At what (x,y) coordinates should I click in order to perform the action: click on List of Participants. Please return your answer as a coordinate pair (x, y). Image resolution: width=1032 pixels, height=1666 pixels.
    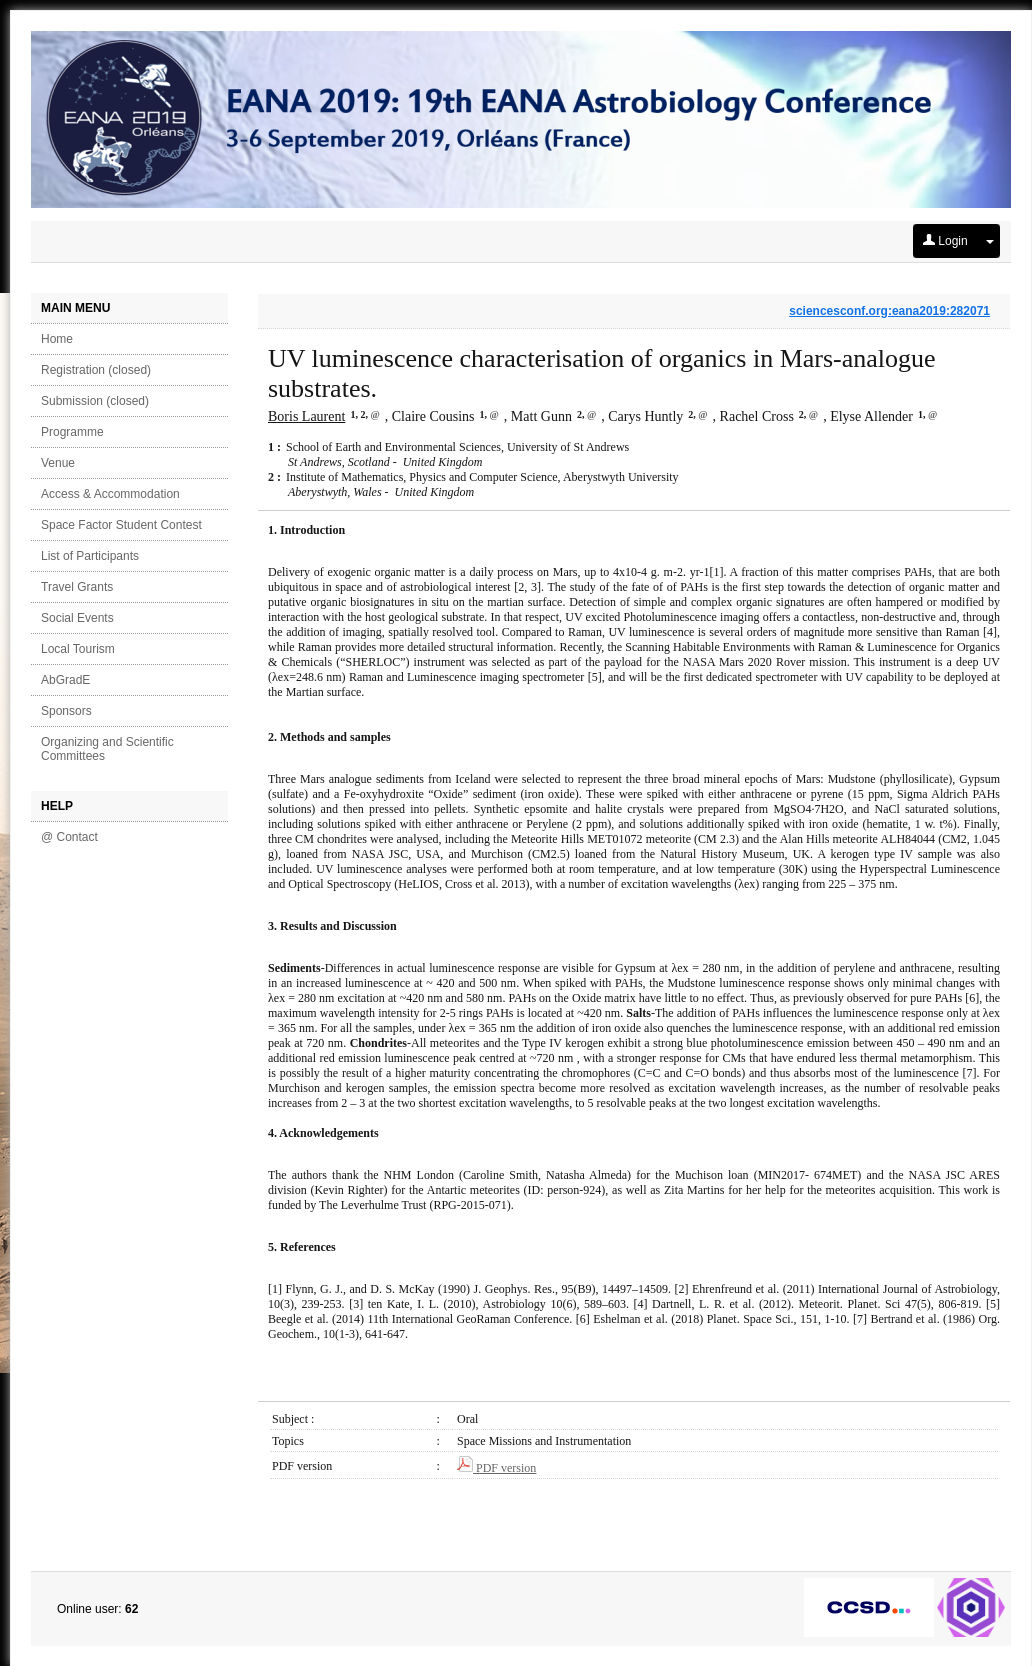
    Looking at the image, I should click on (90, 556).